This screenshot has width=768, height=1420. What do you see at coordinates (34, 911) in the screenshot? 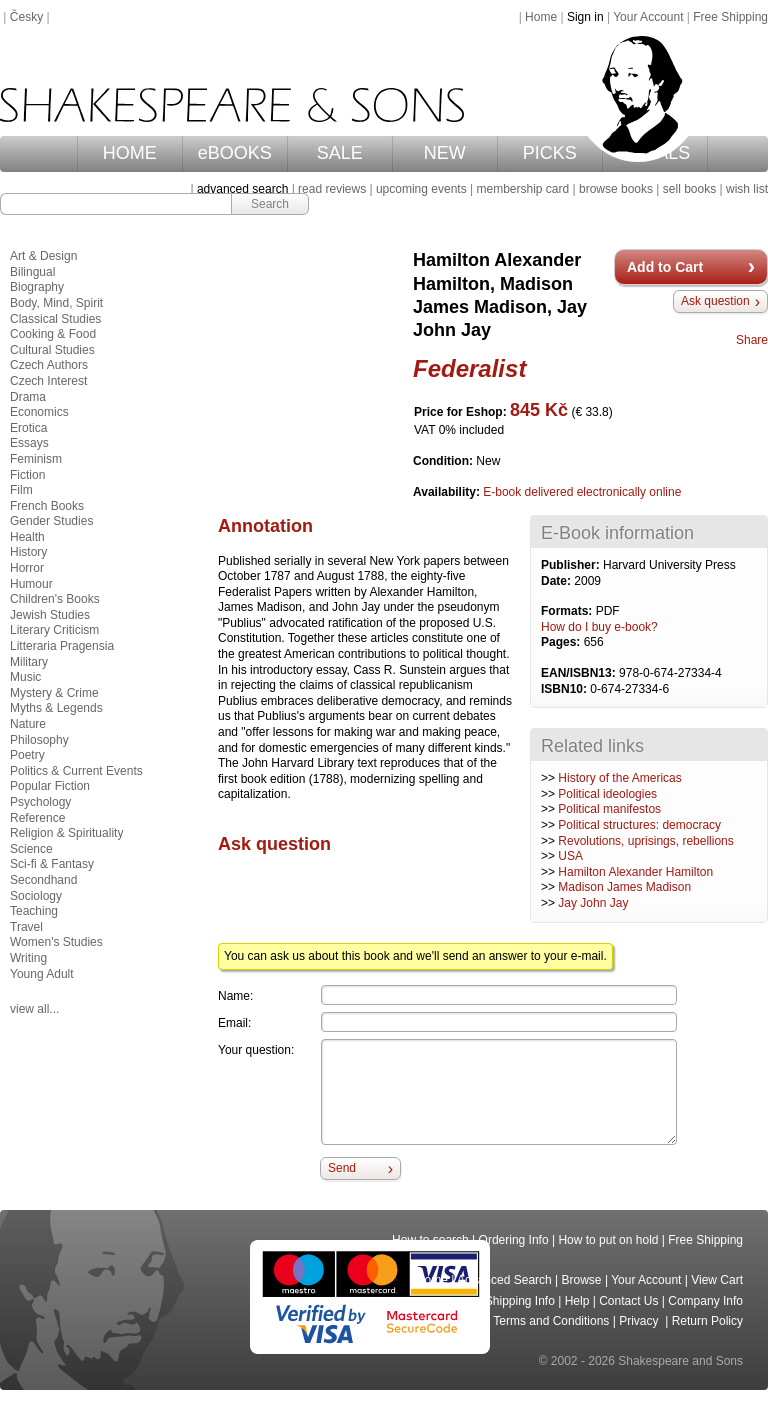
I see `Teaching` at bounding box center [34, 911].